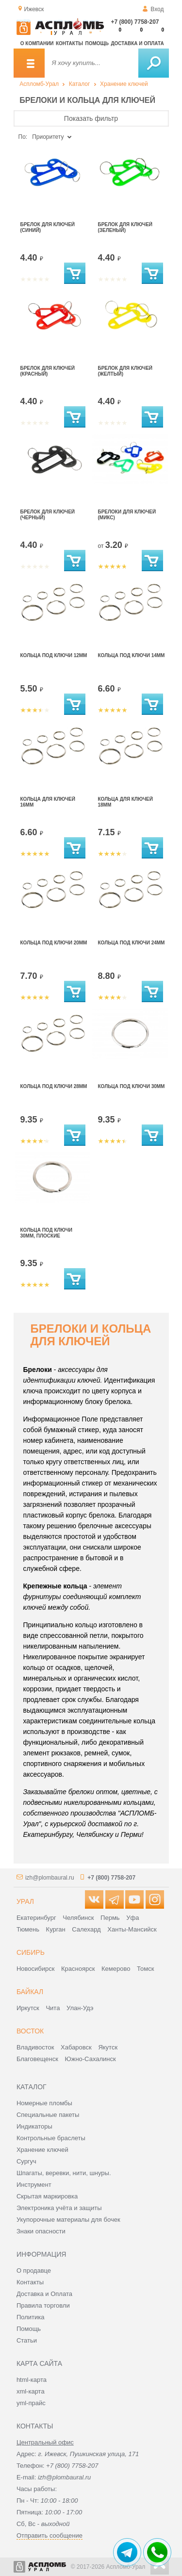 The height and width of the screenshot is (2576, 182). What do you see at coordinates (97, 43) in the screenshot?
I see `Помощь` at bounding box center [97, 43].